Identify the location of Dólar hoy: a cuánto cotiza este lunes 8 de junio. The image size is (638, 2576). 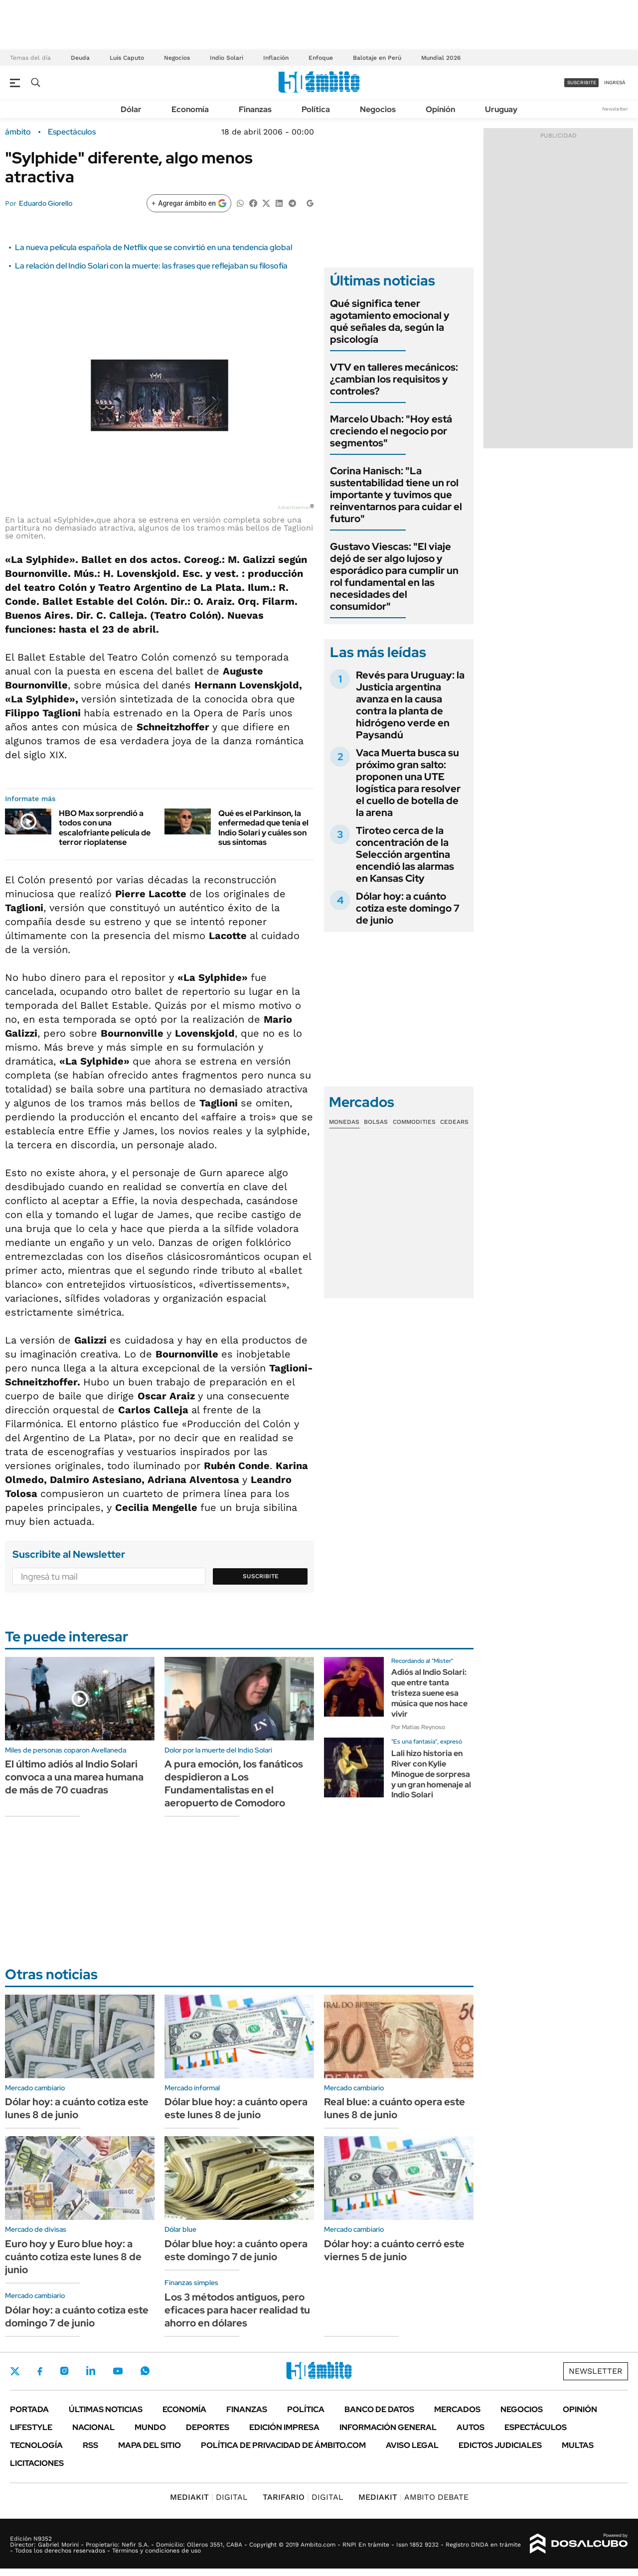
(77, 2108).